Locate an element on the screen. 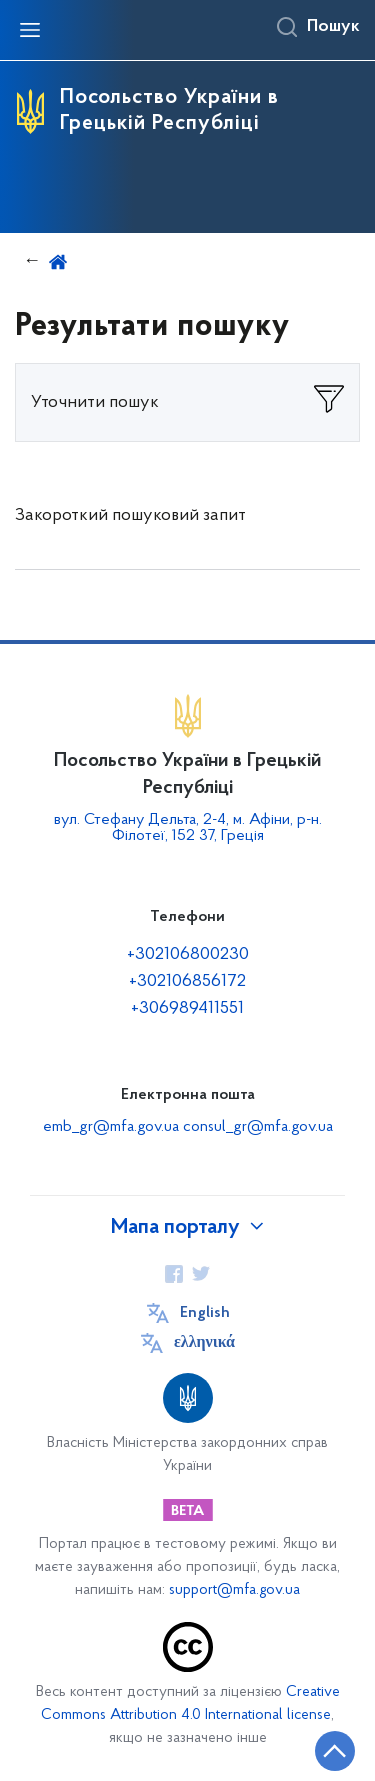  consul_gr@mfa.gov.ua is located at coordinates (258, 1127).